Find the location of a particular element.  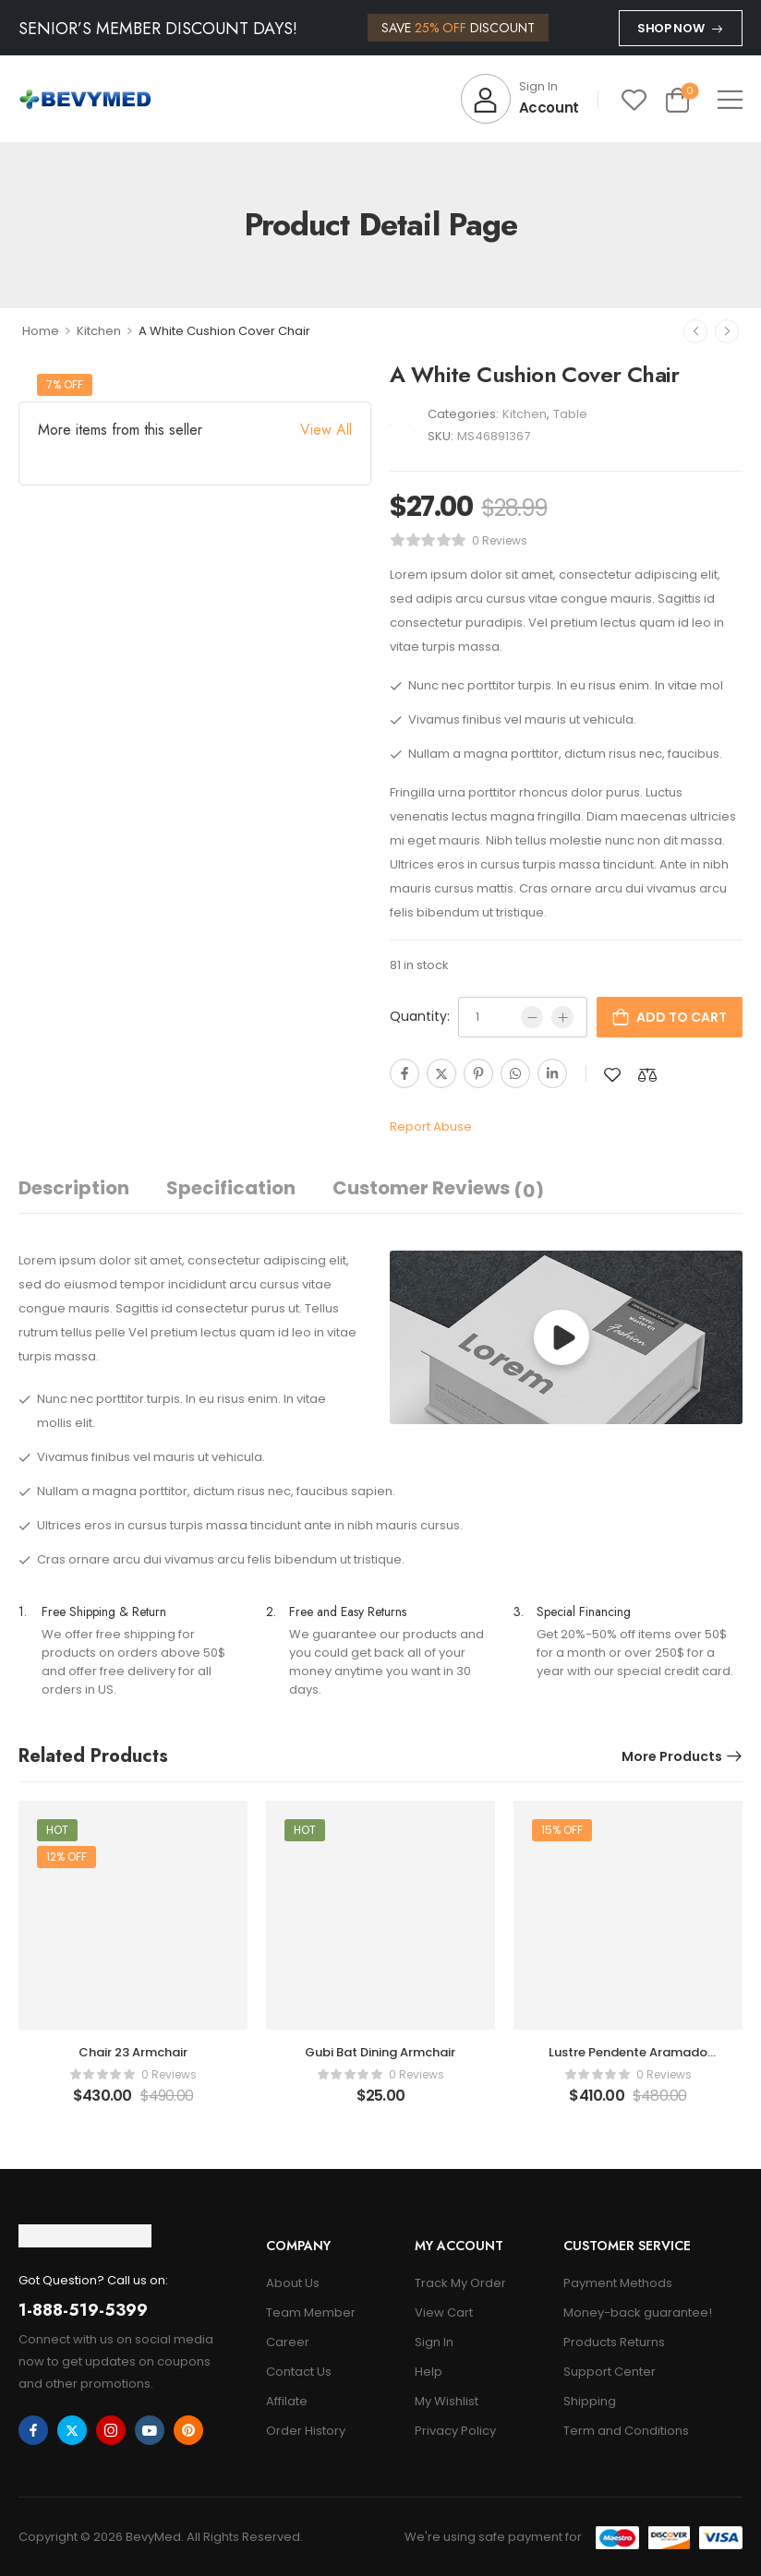

Career is located at coordinates (287, 2342).